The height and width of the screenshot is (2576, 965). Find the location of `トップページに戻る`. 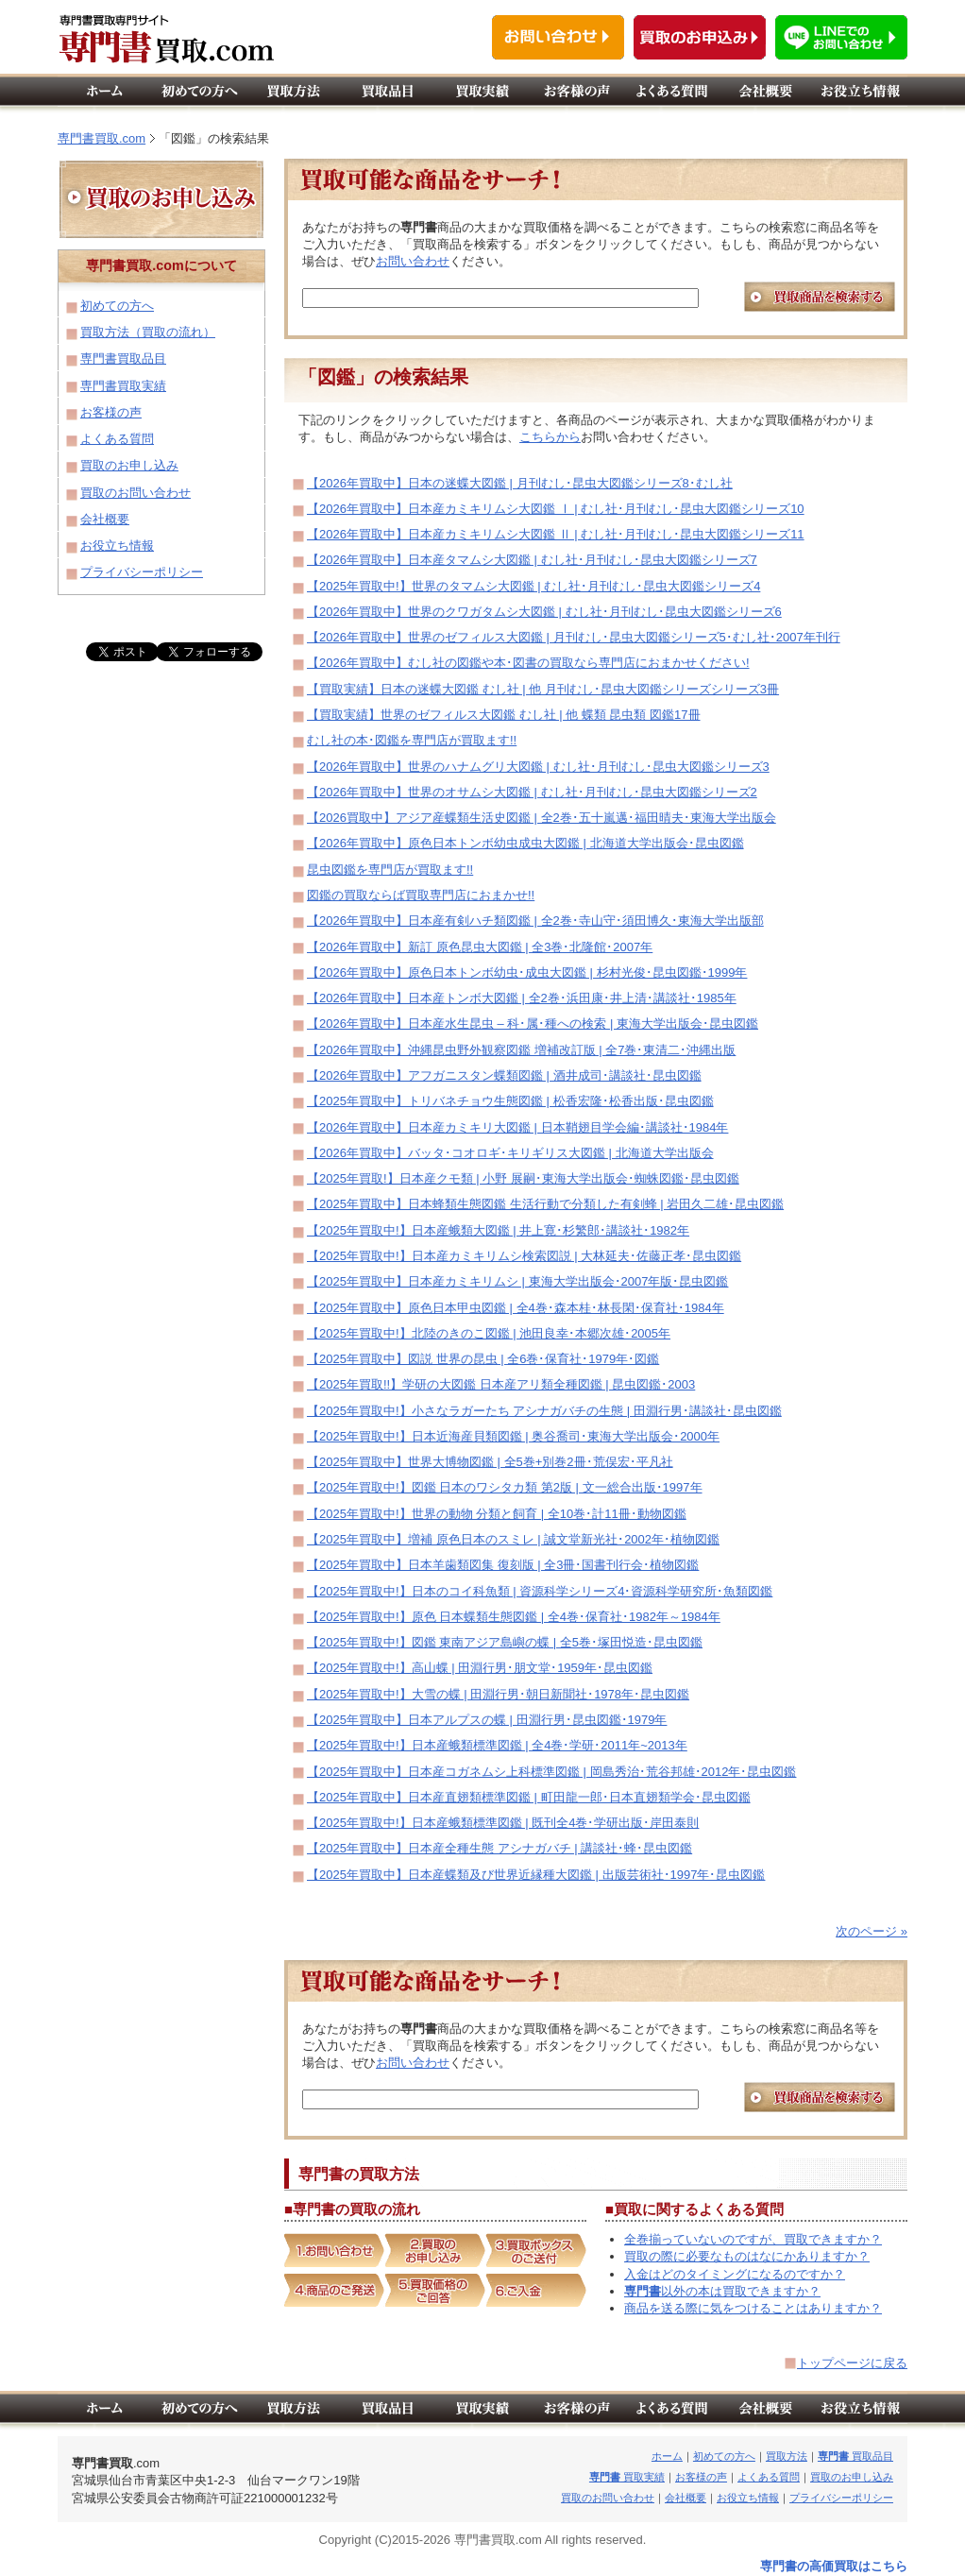

トップページに戻る is located at coordinates (852, 2363).